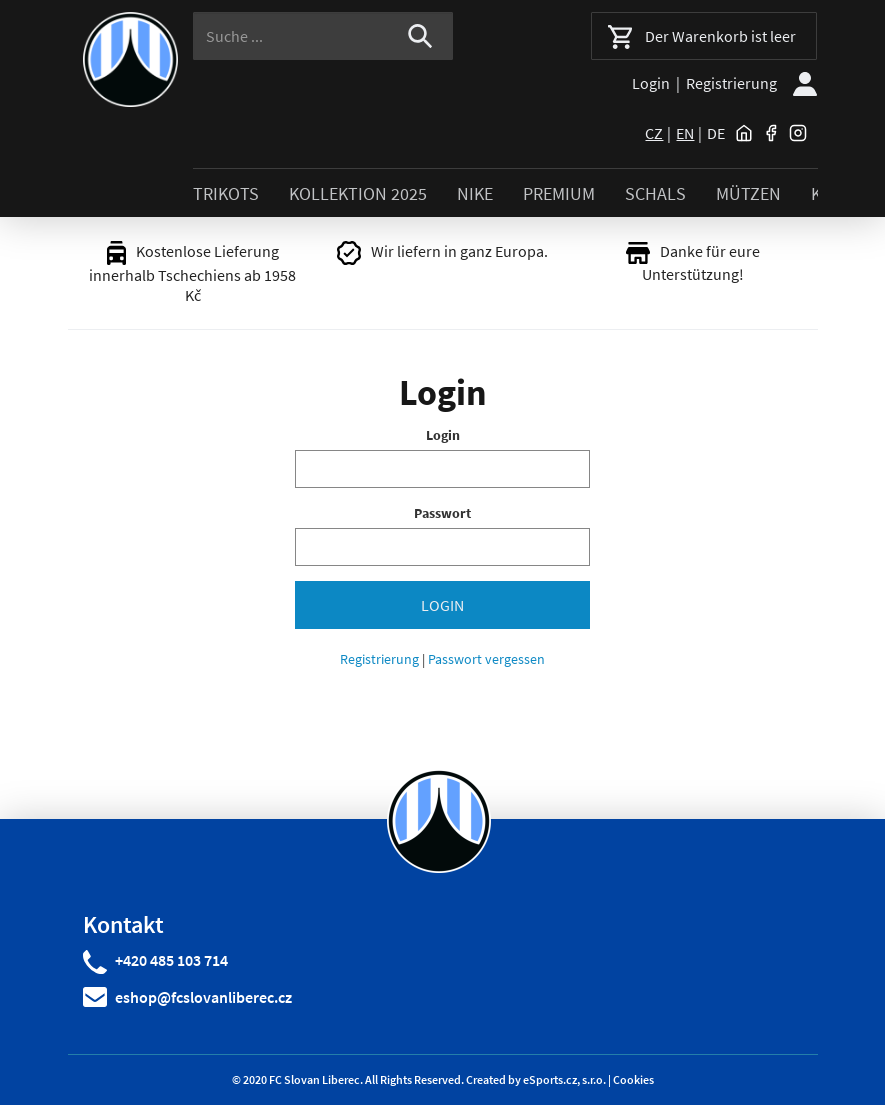 The image size is (885, 1105). Describe the element at coordinates (226, 193) in the screenshot. I see `TRIKOTS` at that location.